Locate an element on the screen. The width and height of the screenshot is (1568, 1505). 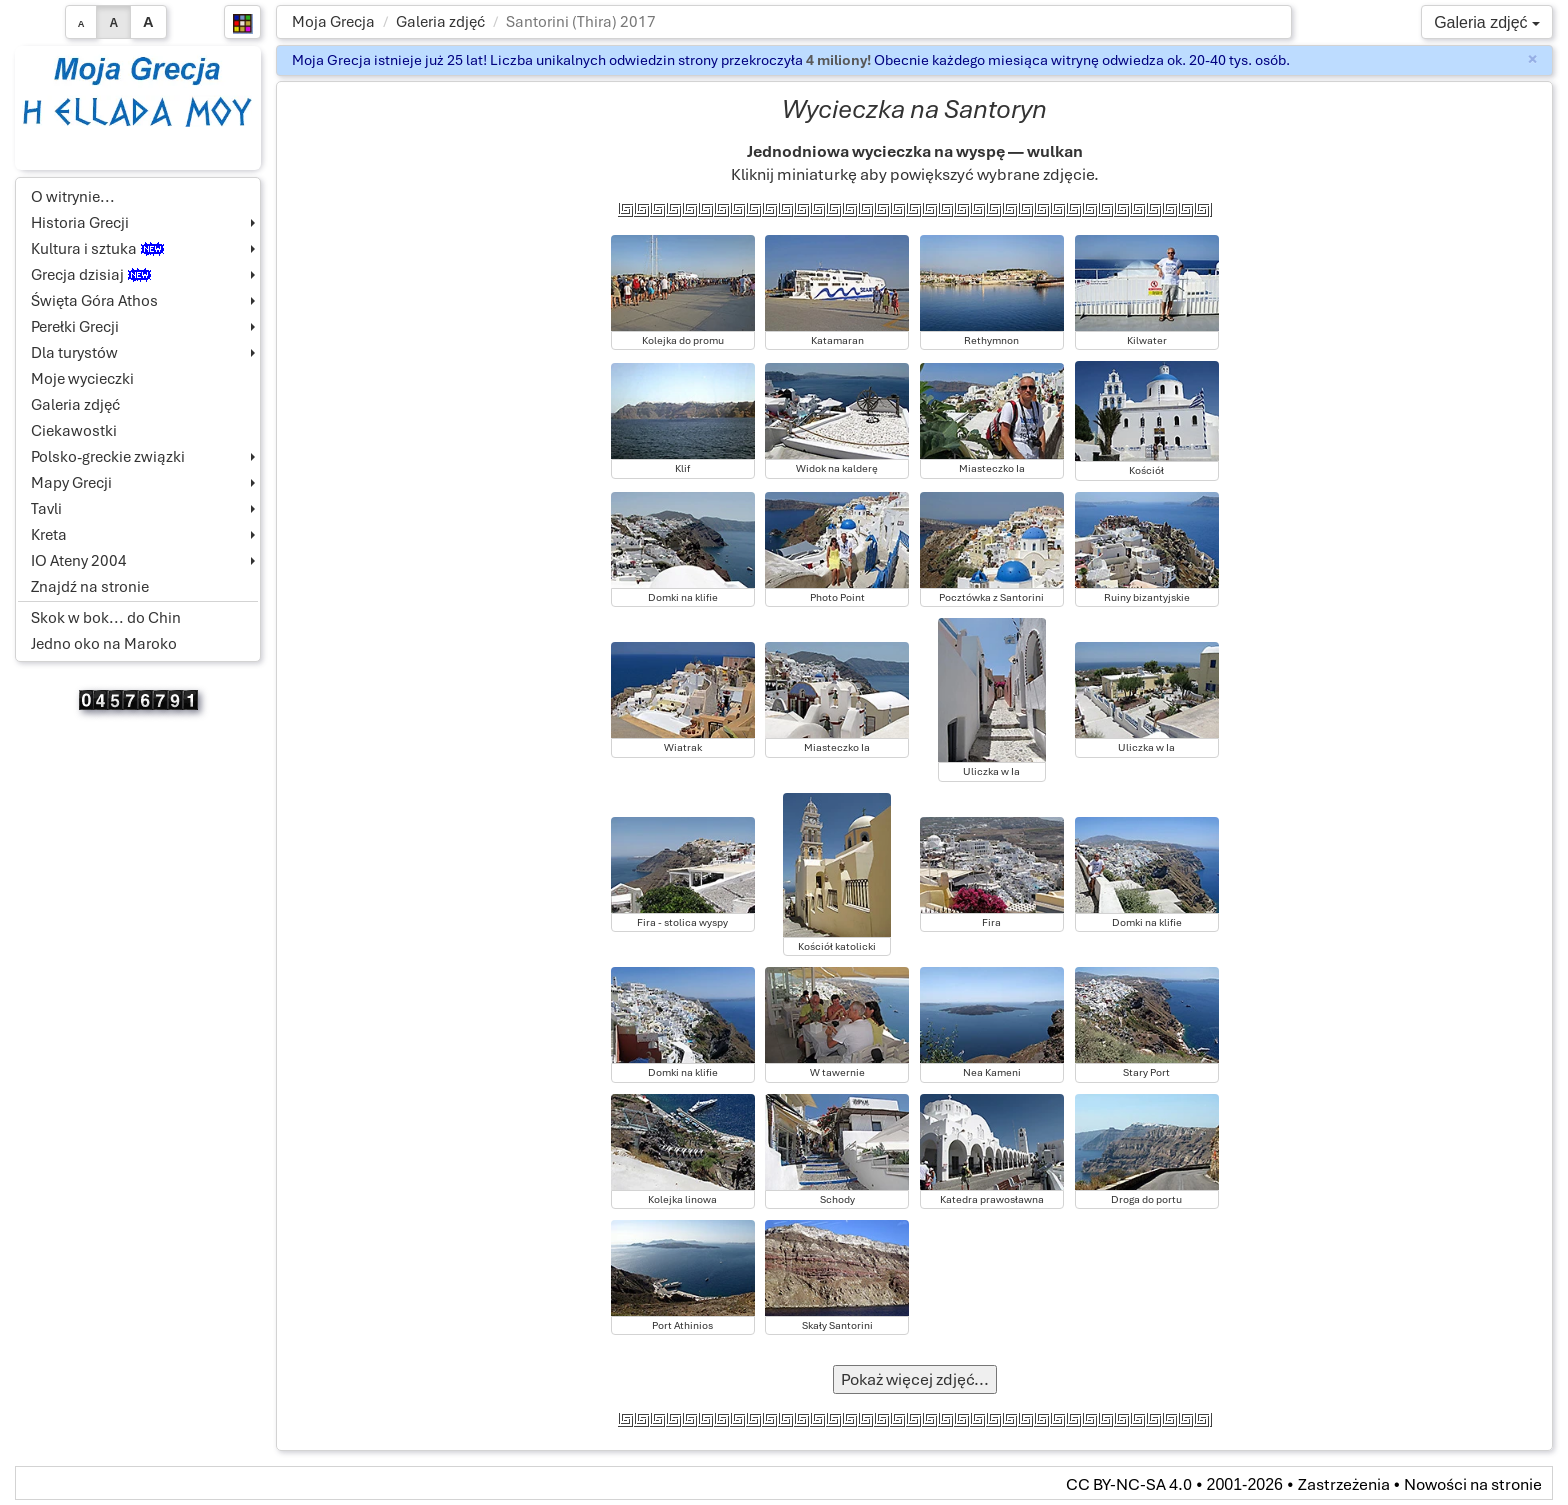
Znajdź na stronie is located at coordinates (90, 587).